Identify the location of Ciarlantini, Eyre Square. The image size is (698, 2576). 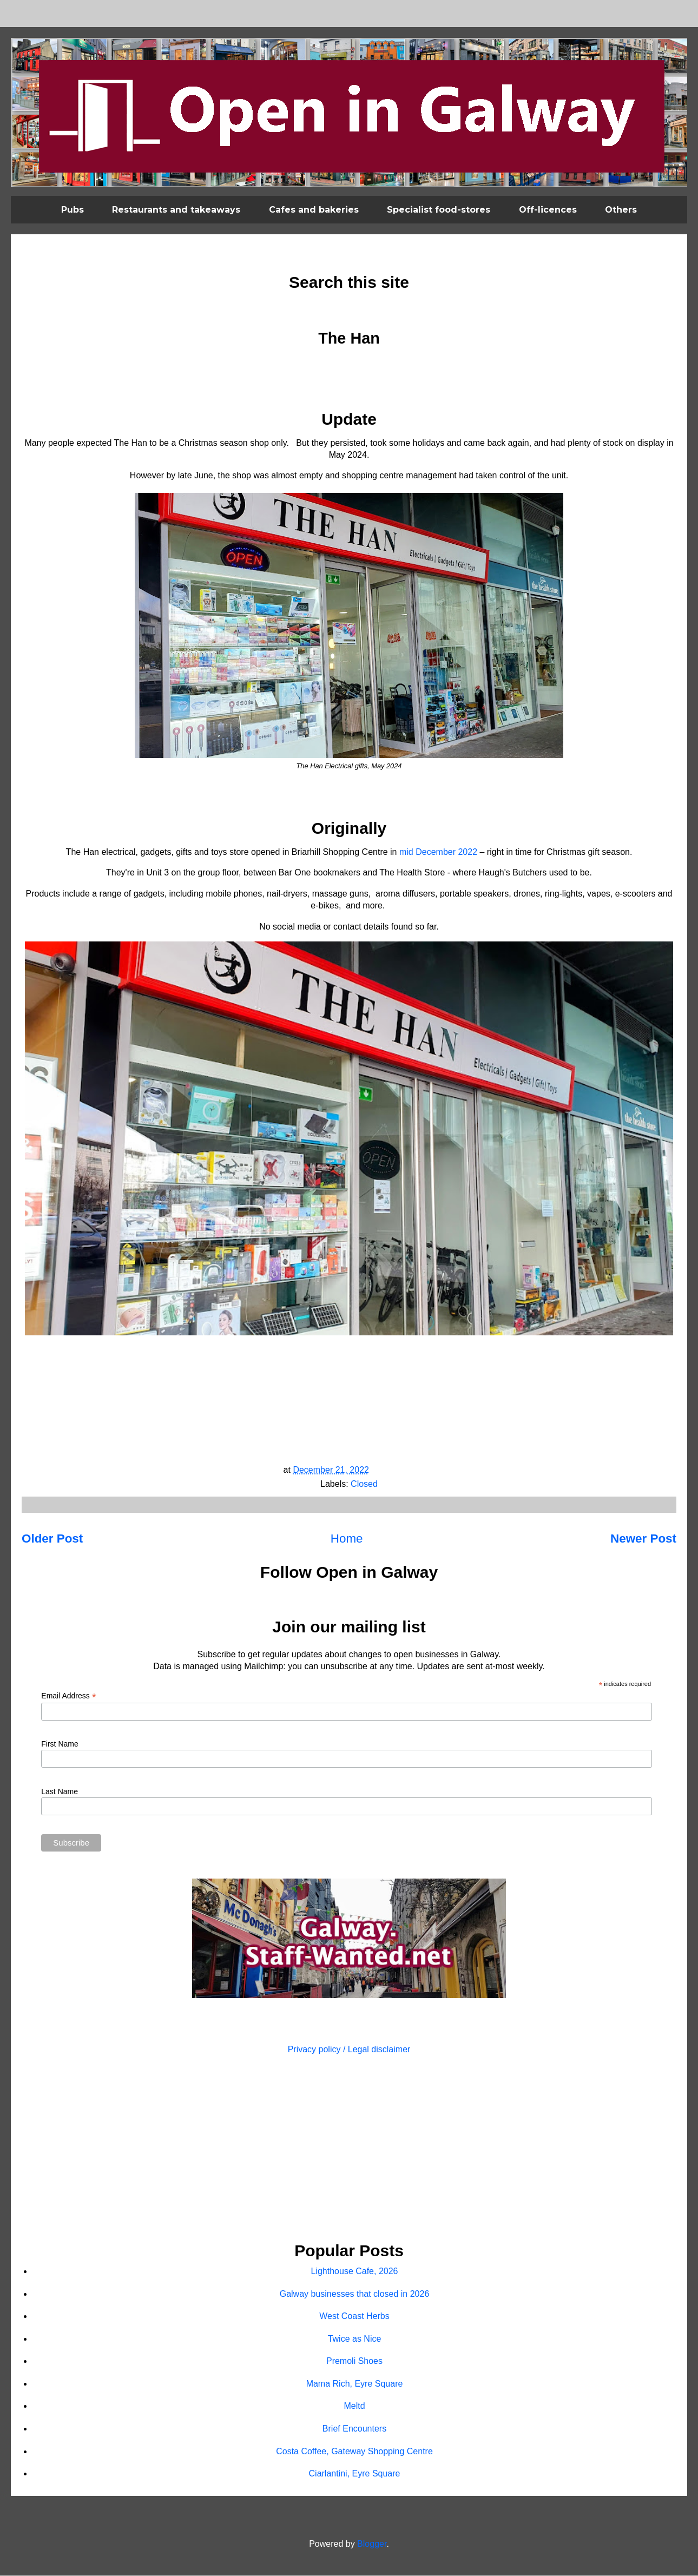
(354, 2473).